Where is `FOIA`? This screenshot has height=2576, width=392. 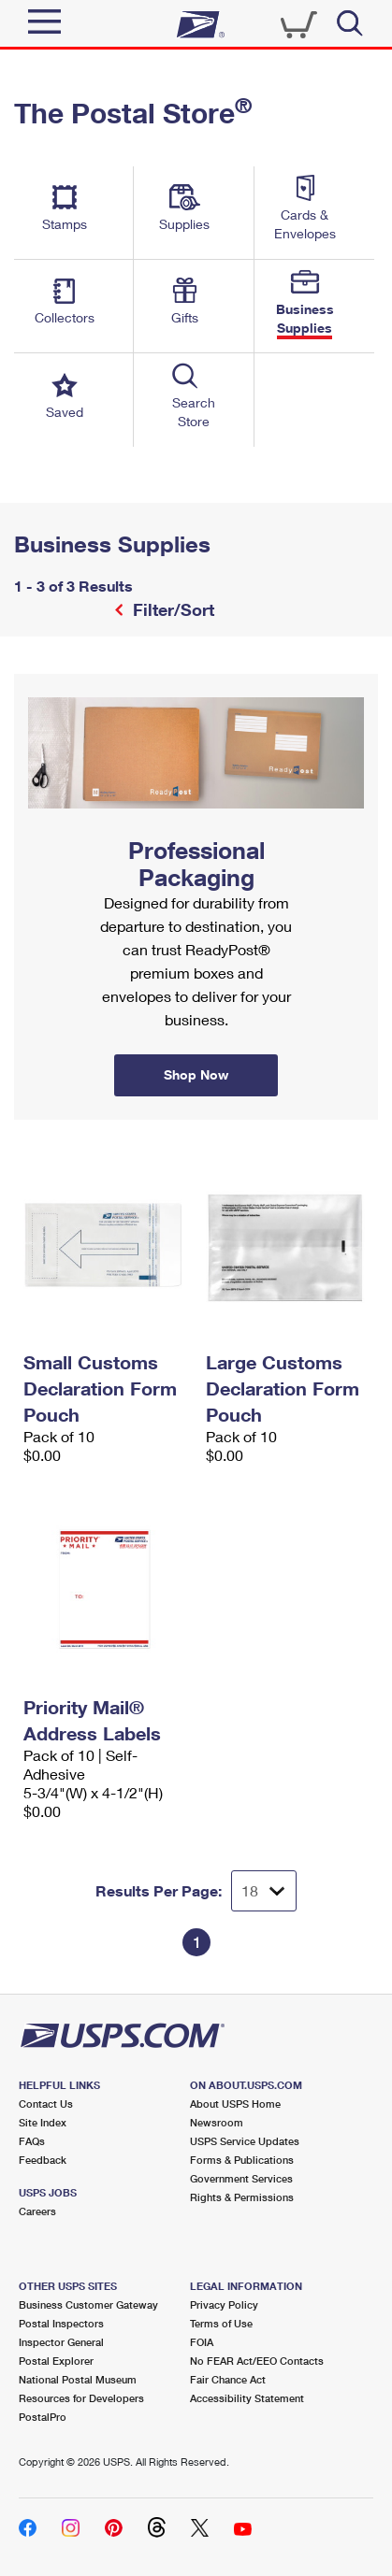
FOIA is located at coordinates (201, 2342).